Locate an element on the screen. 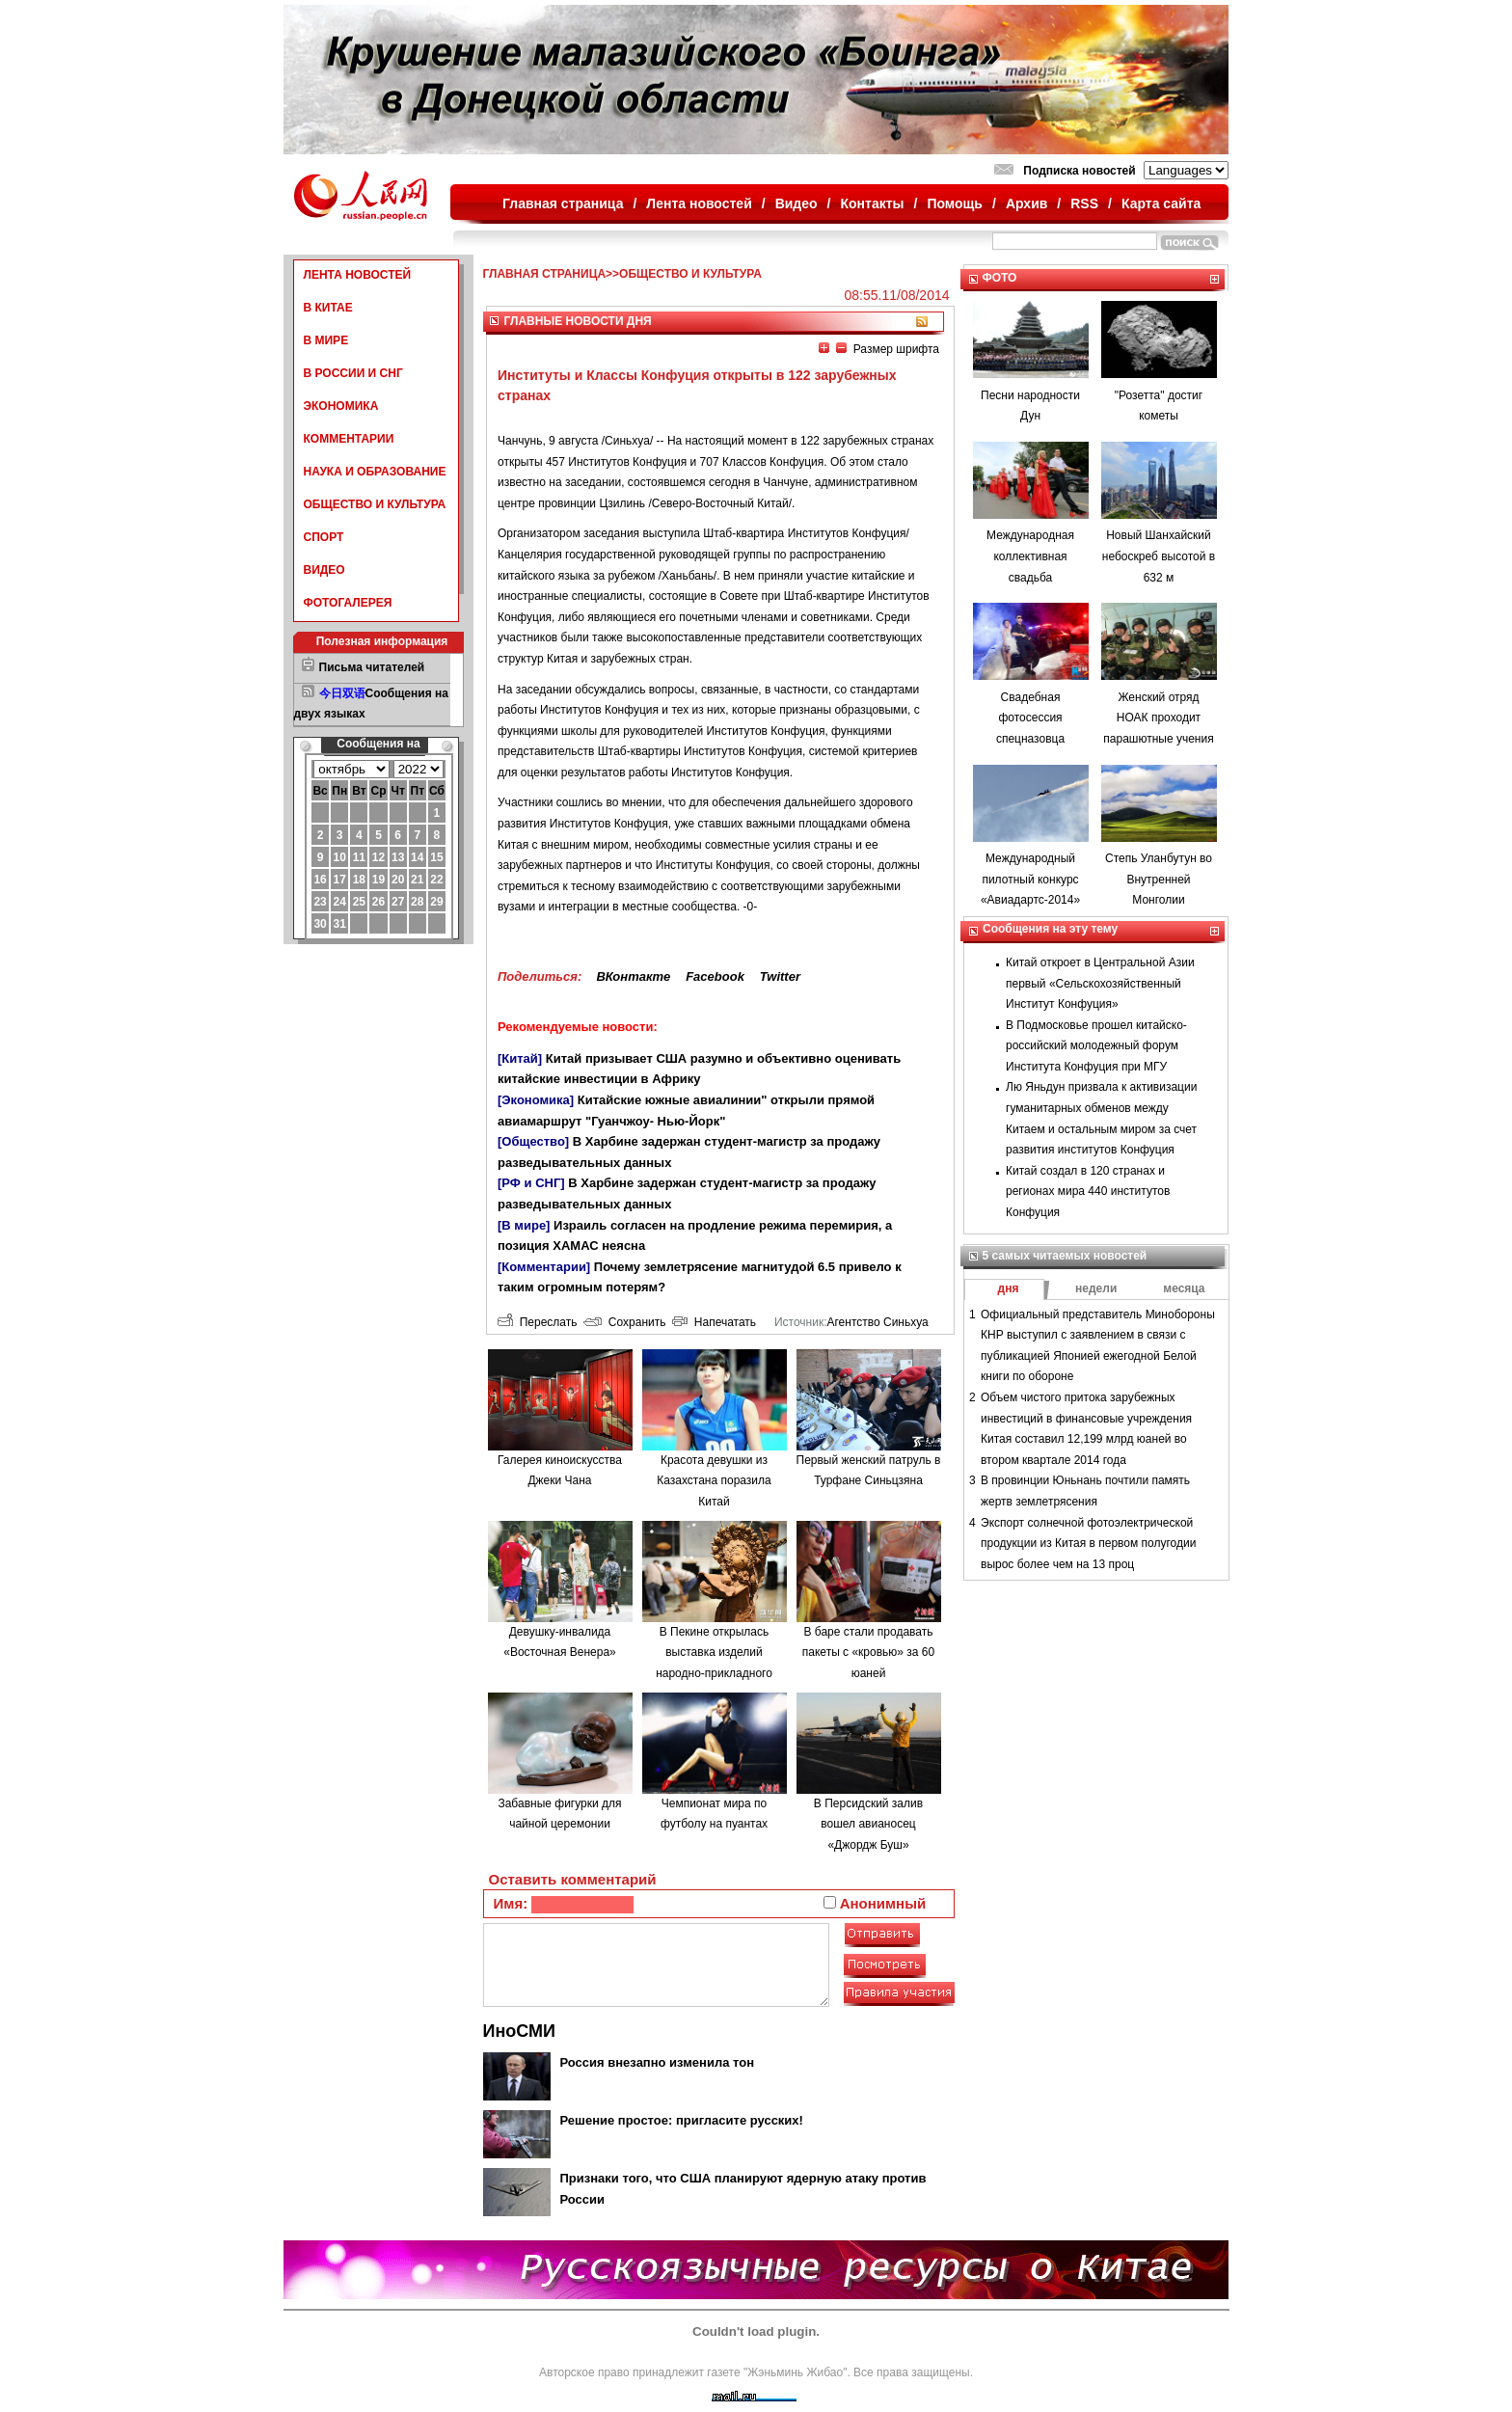  Карта сайта is located at coordinates (1161, 203).